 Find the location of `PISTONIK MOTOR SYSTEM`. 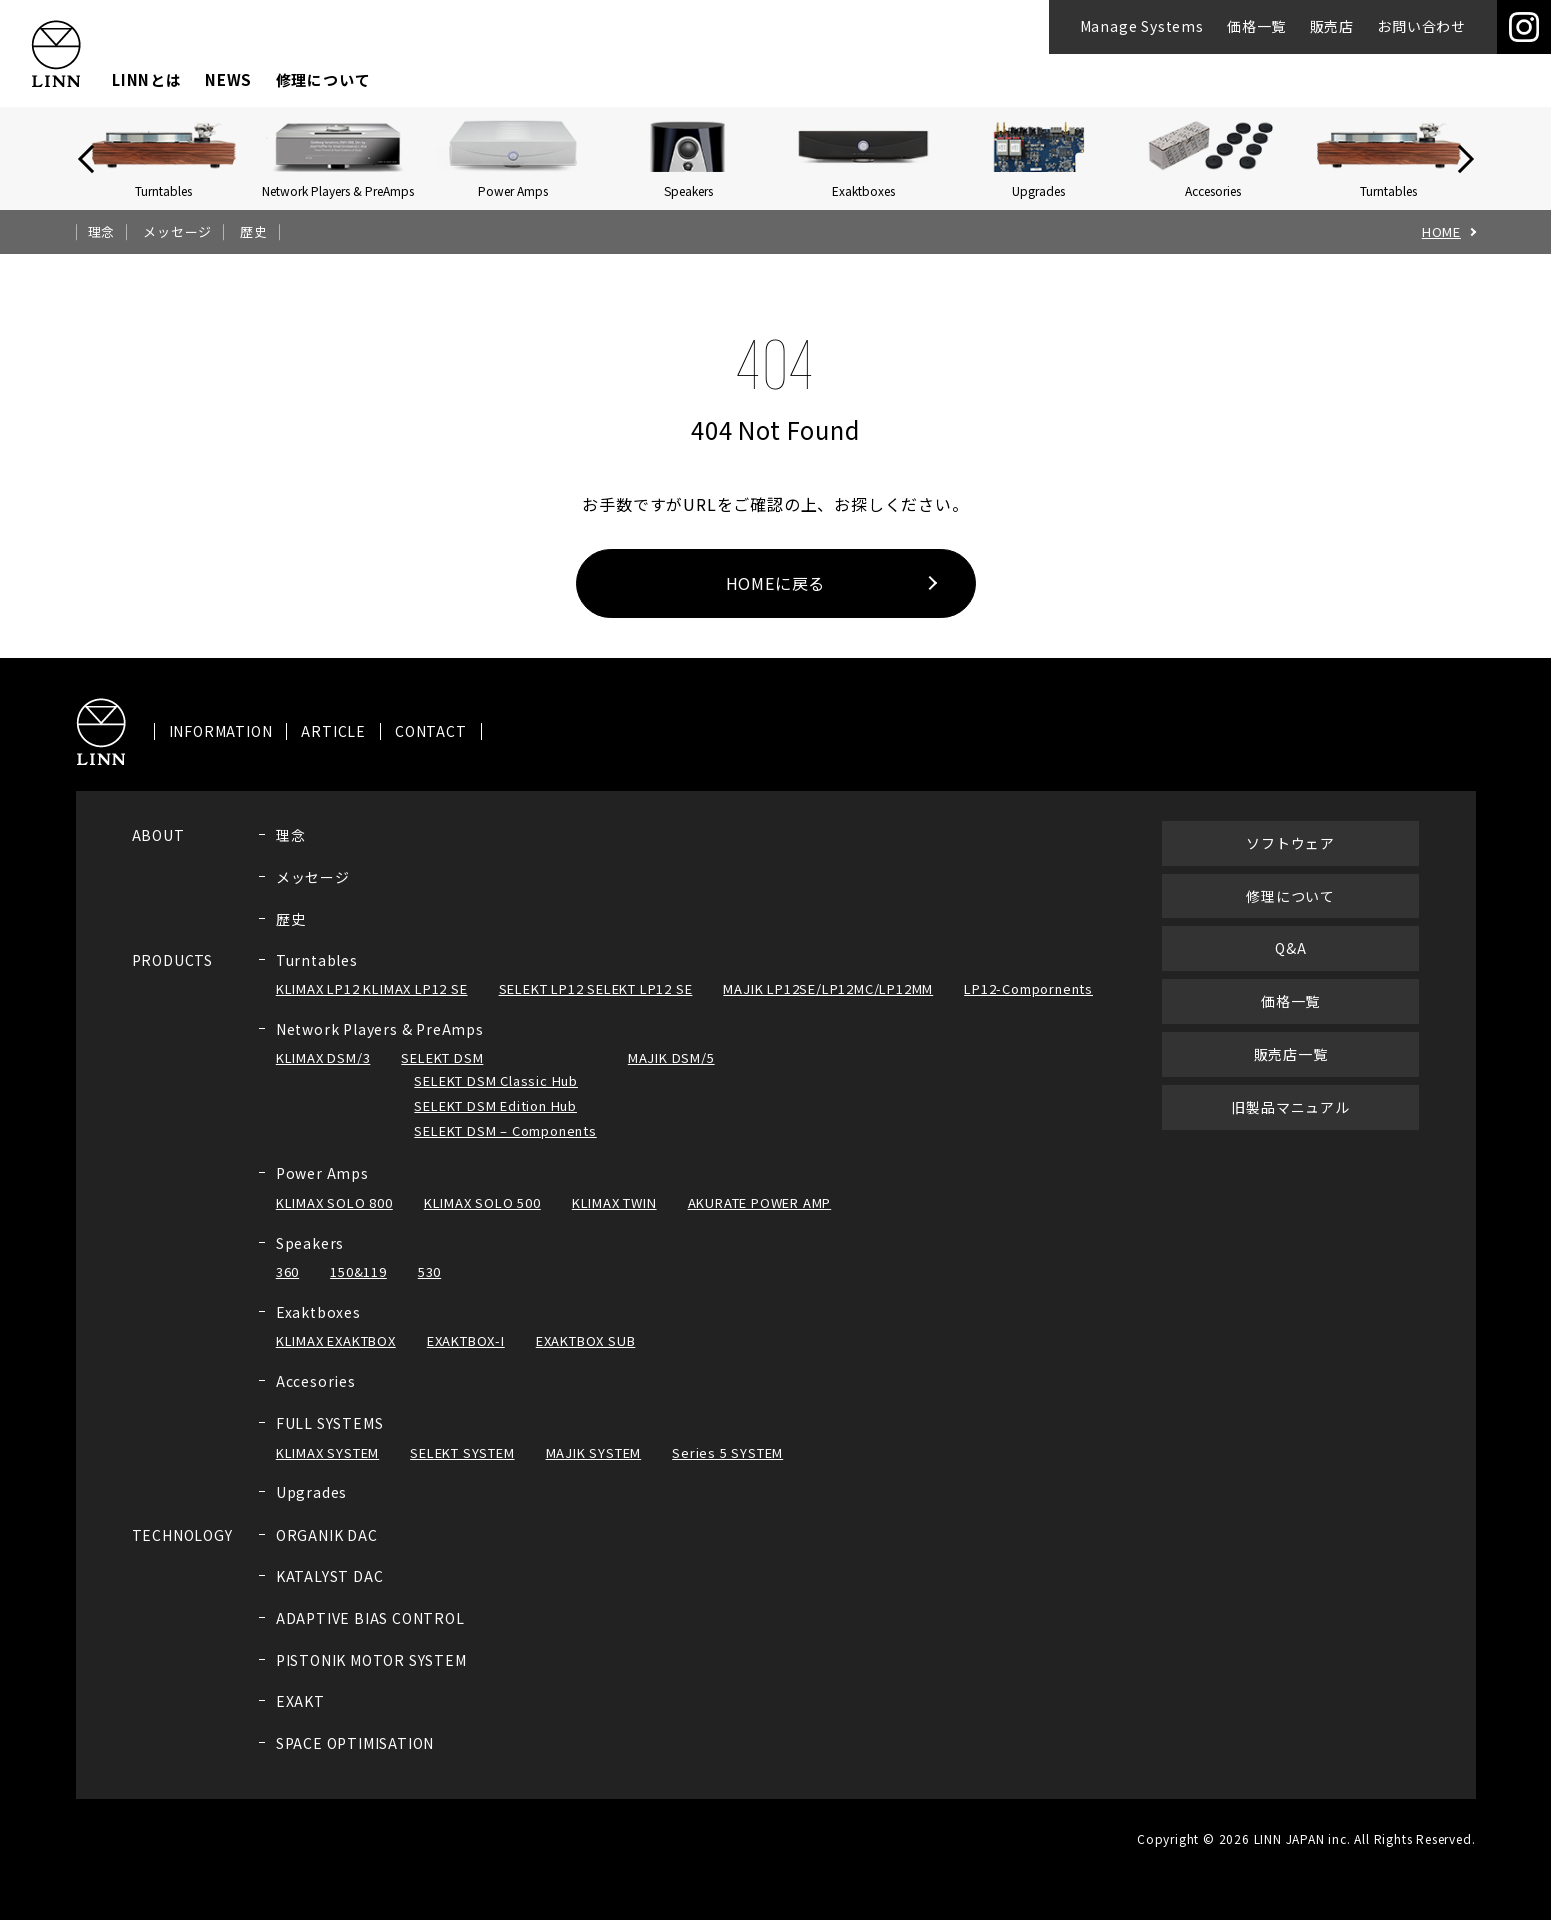

PISTONIK MOTOR SYSTEM is located at coordinates (371, 1679).